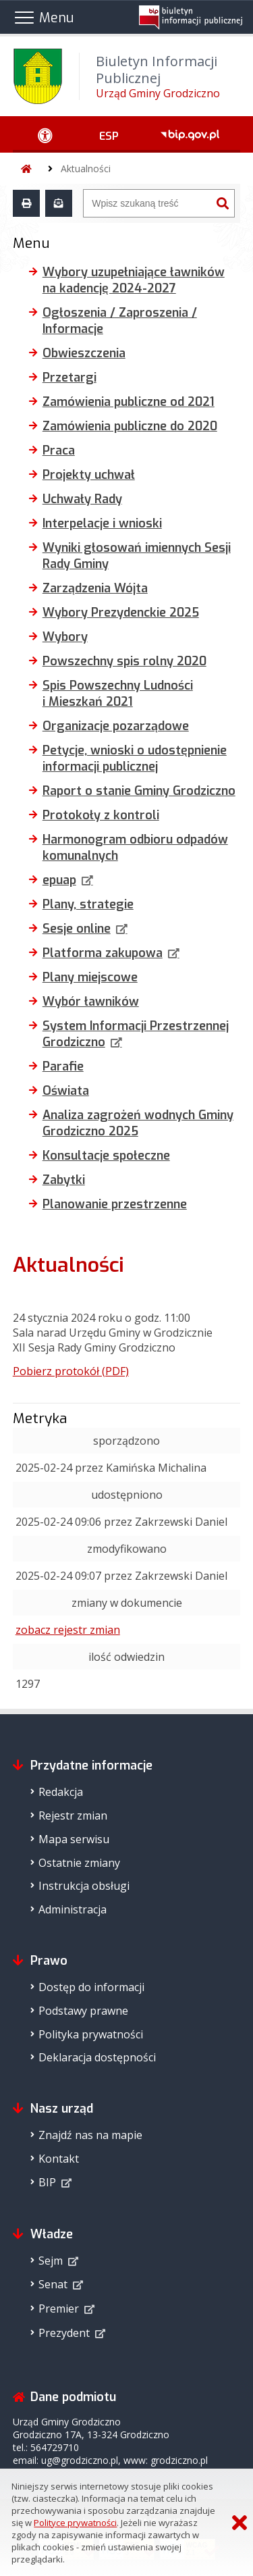 This screenshot has height=2576, width=253. Describe the element at coordinates (139, 791) in the screenshot. I see `Raport o stanie Gminy Grodziczno` at that location.